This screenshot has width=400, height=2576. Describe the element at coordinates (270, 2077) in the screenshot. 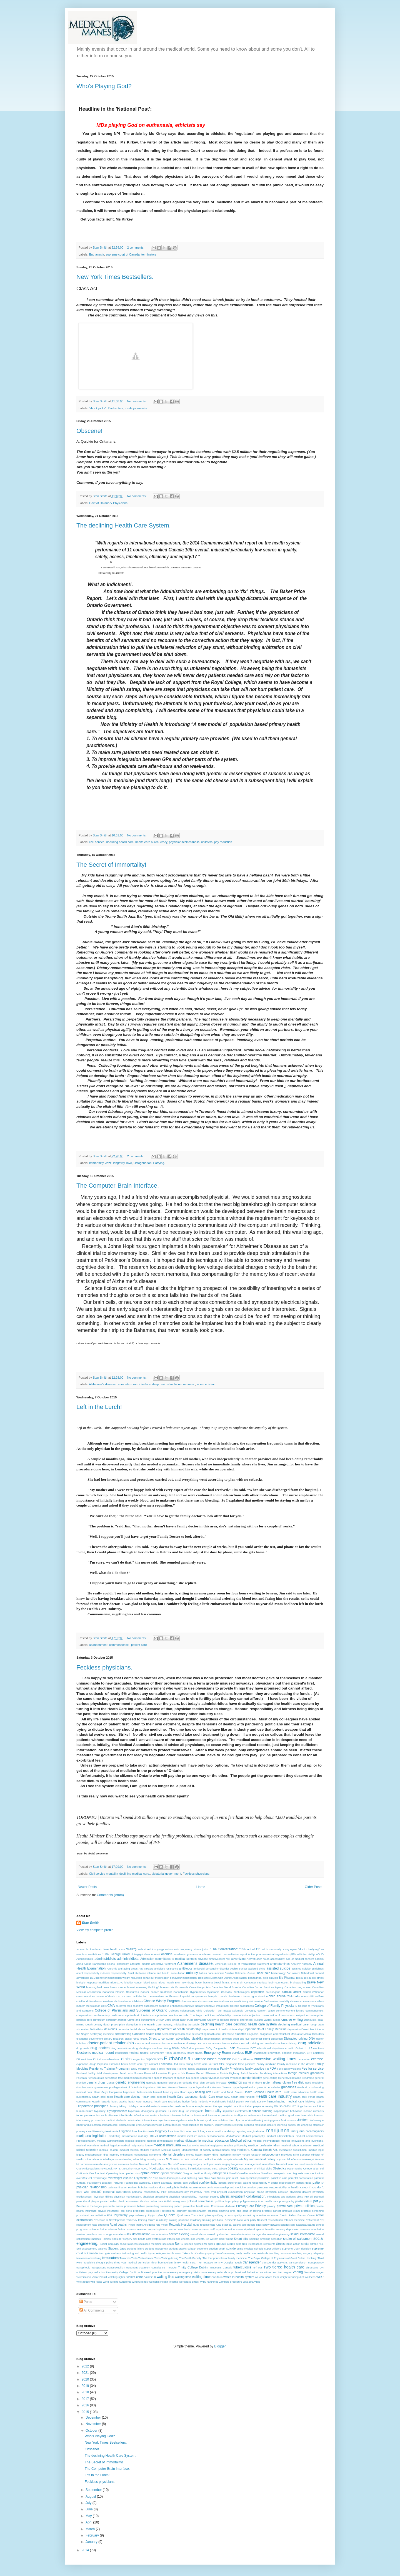

I see `gene editing` at that location.